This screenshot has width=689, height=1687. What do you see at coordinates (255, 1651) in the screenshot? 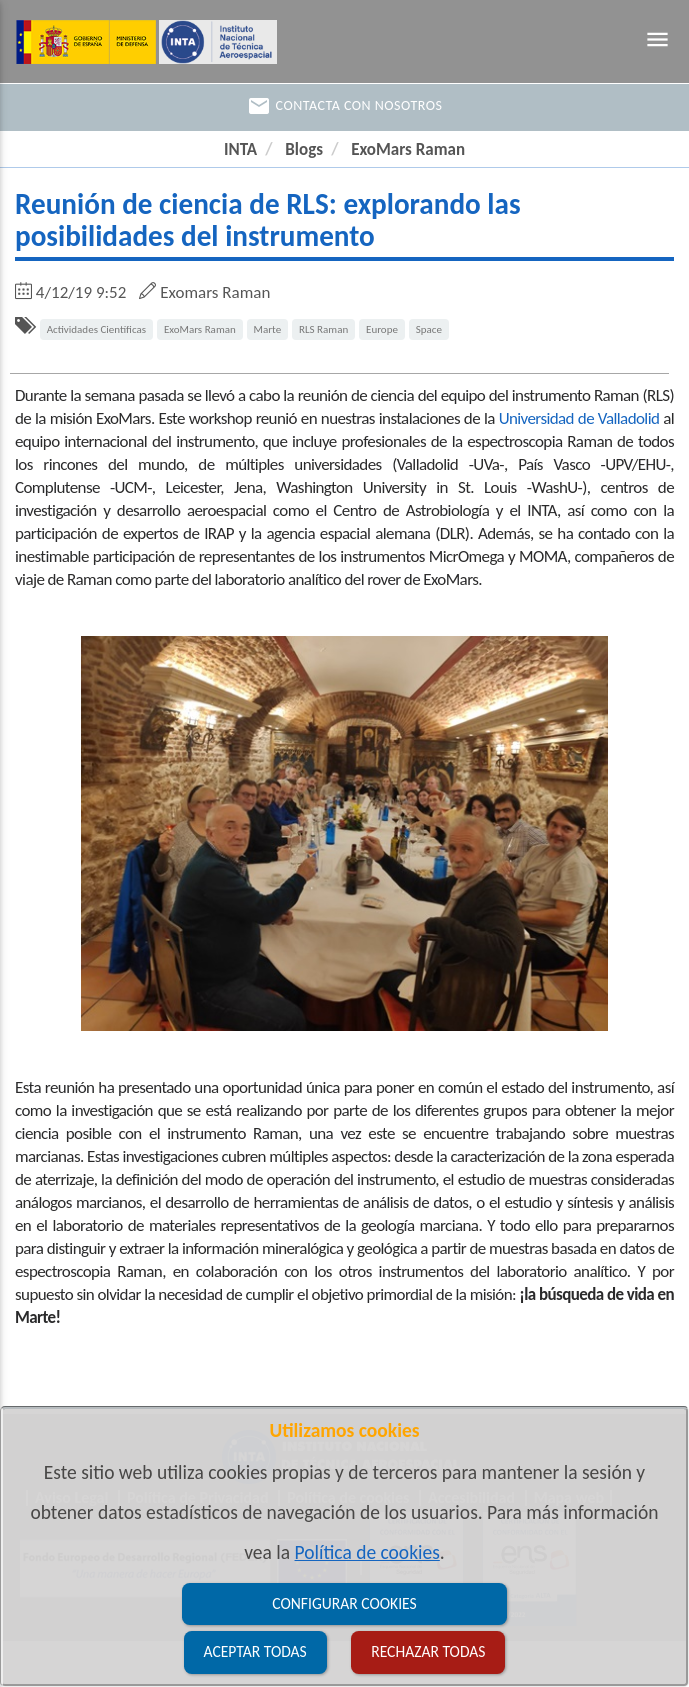
I see `Aceptar todas` at bounding box center [255, 1651].